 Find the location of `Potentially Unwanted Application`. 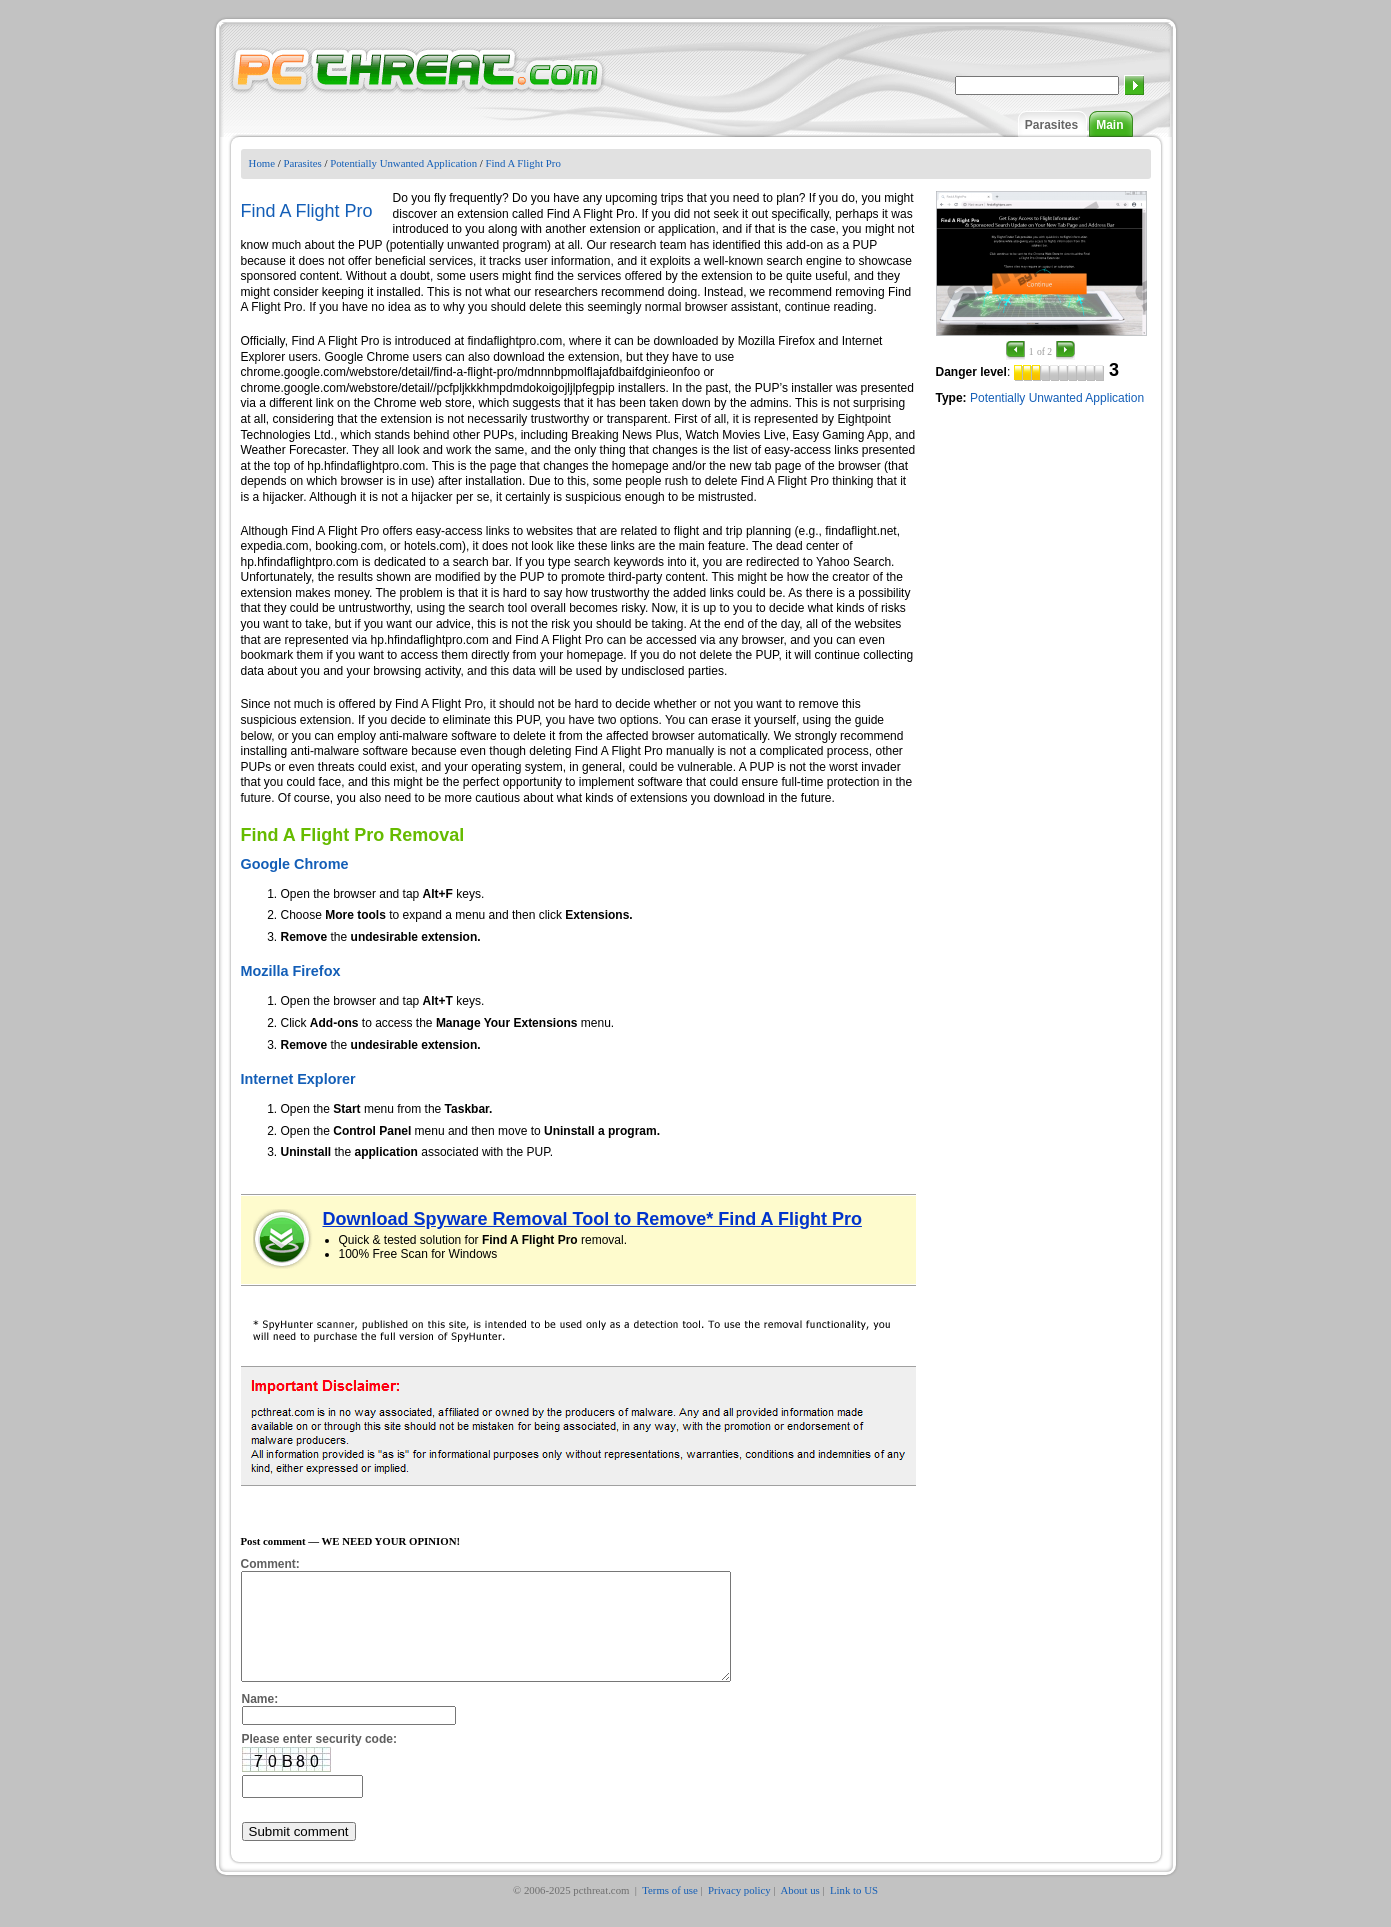

Potentially Unwanted Application is located at coordinates (403, 163).